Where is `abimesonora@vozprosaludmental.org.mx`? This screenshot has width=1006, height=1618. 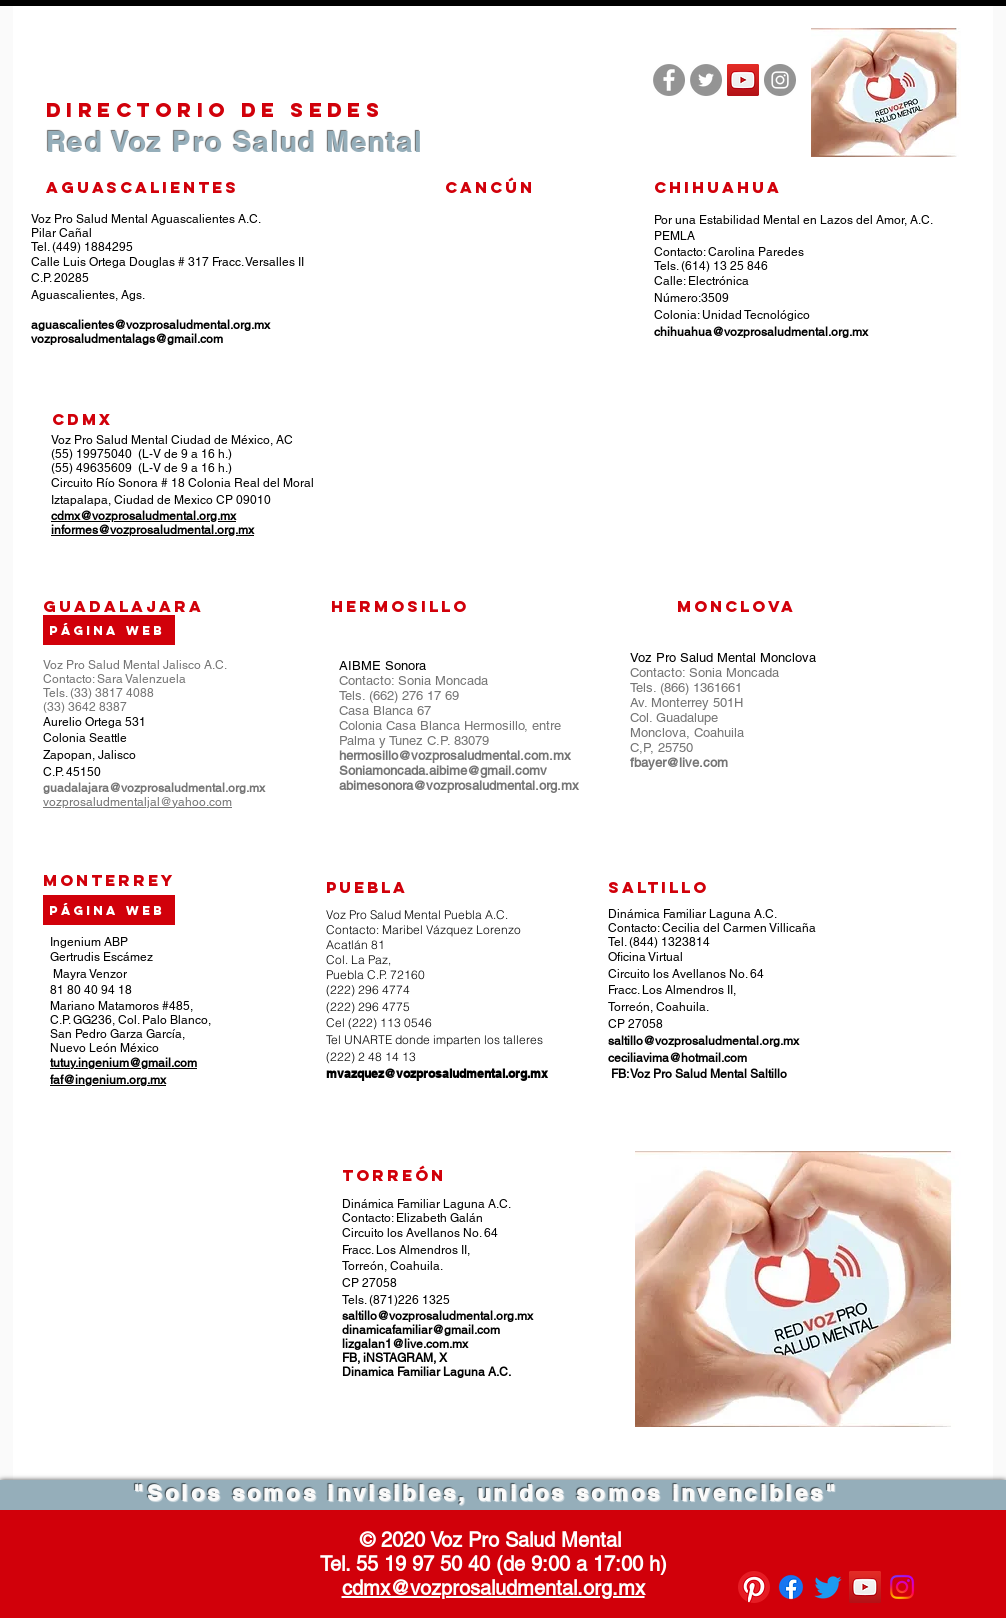 abimesonora@vozprosaludmental.org.mx is located at coordinates (459, 785).